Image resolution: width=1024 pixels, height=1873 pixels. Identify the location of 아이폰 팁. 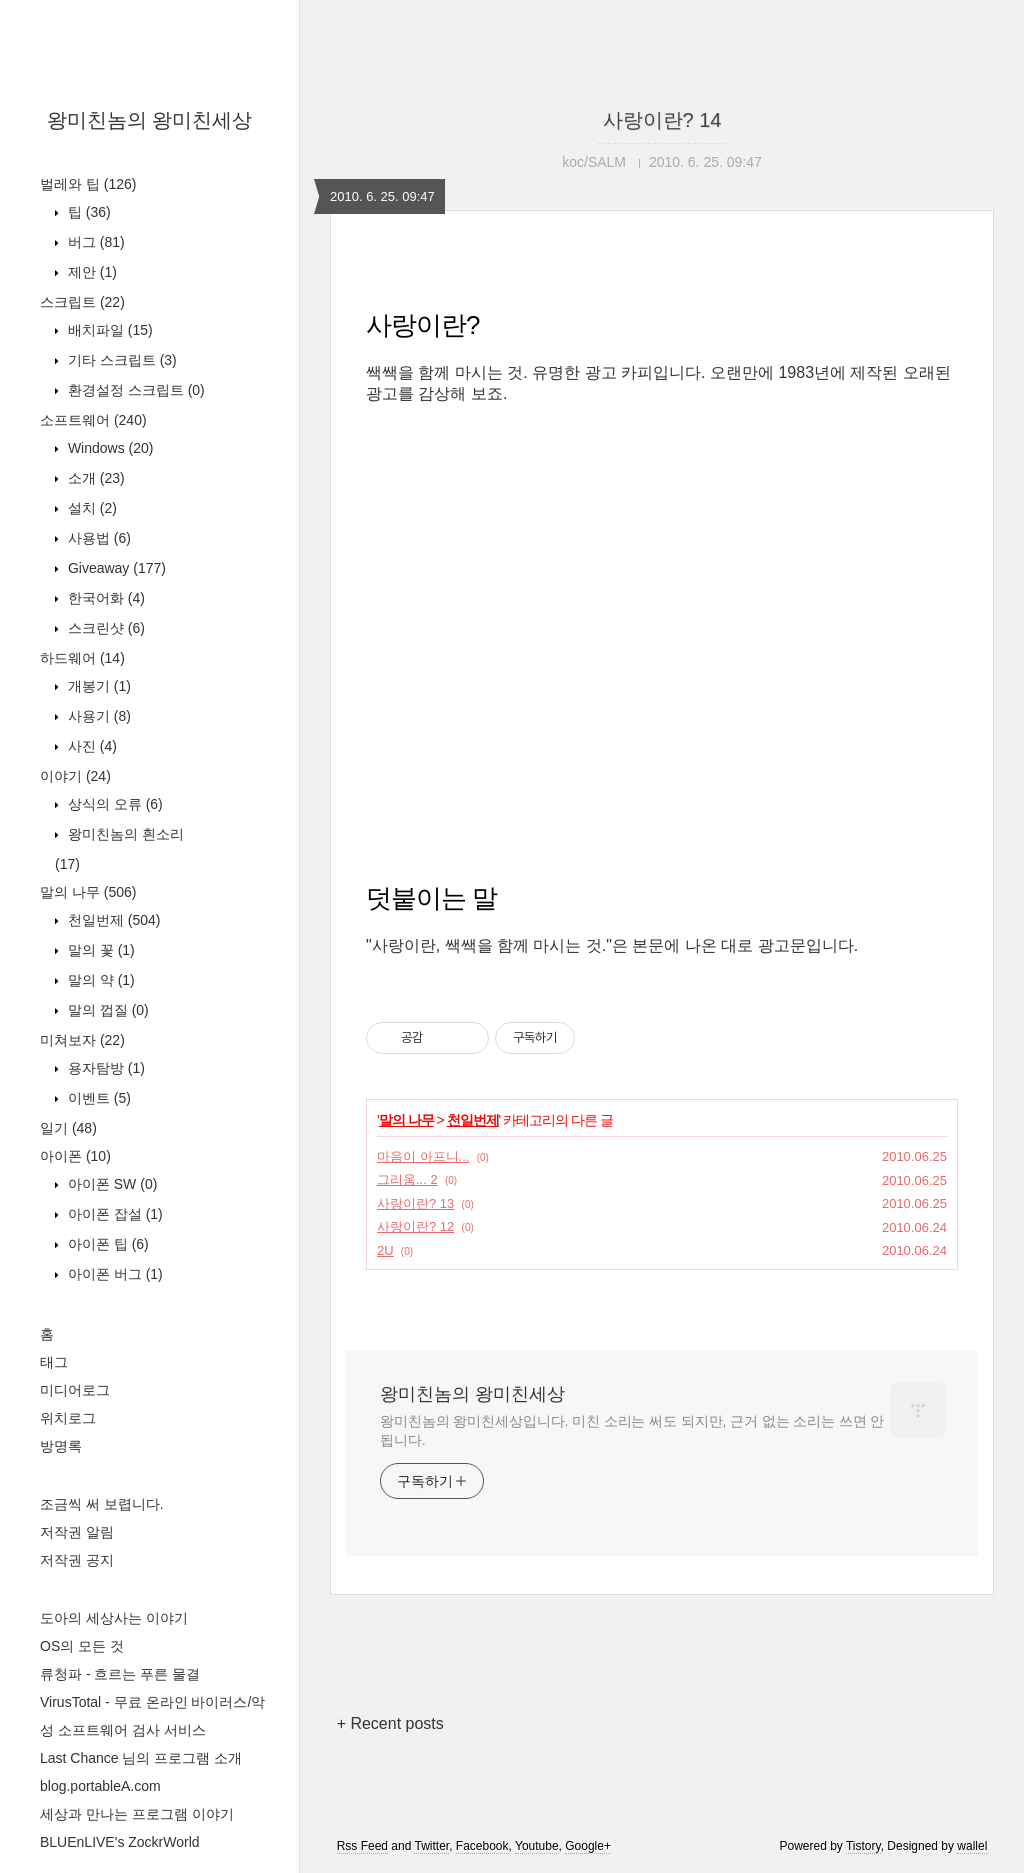
(106, 1244).